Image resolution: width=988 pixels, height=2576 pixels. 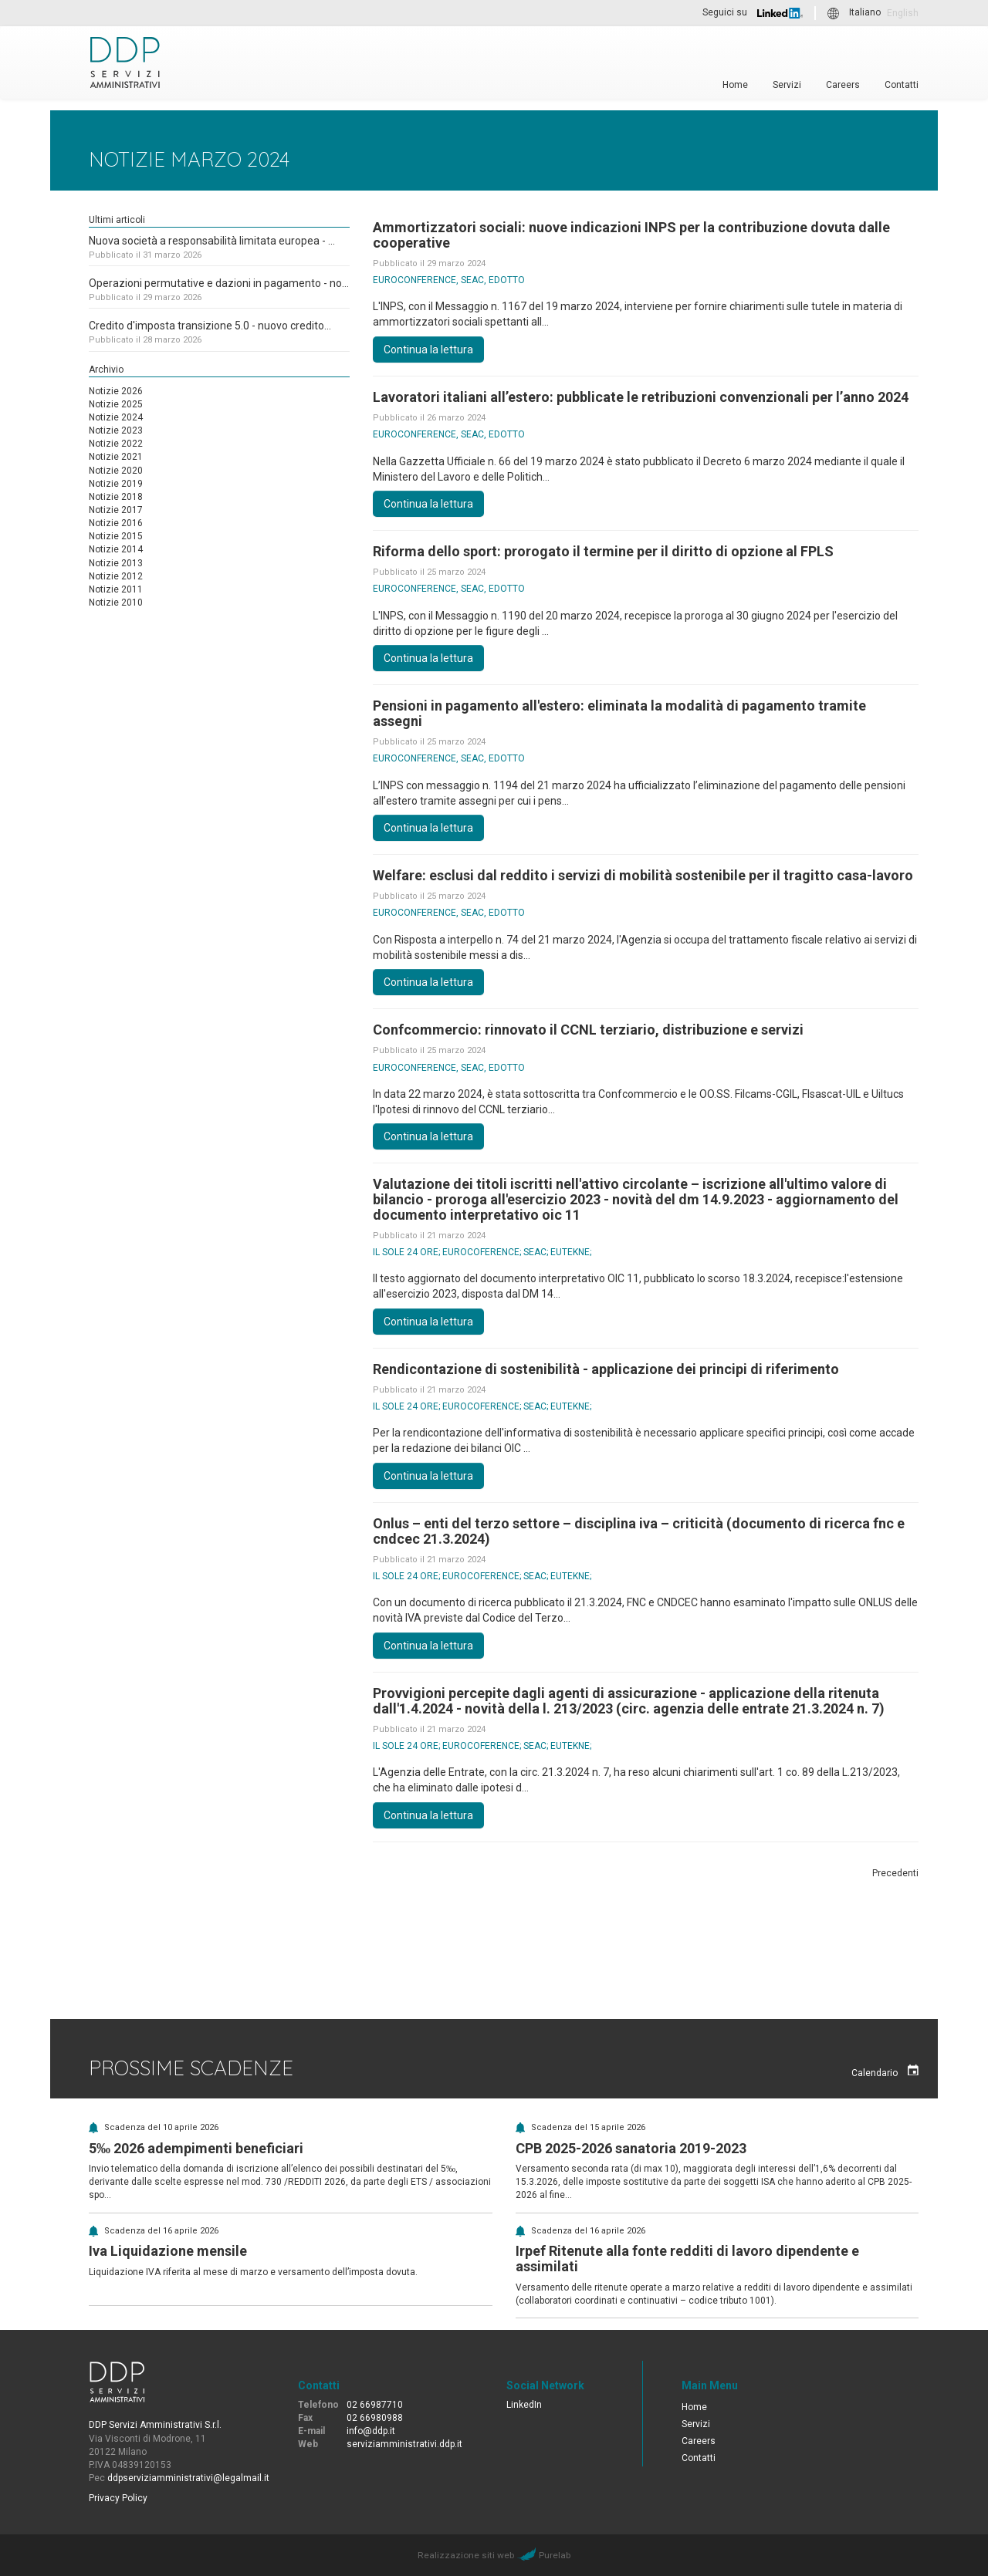 What do you see at coordinates (404, 2444) in the screenshot?
I see `serviziamministrativi.ddp.it` at bounding box center [404, 2444].